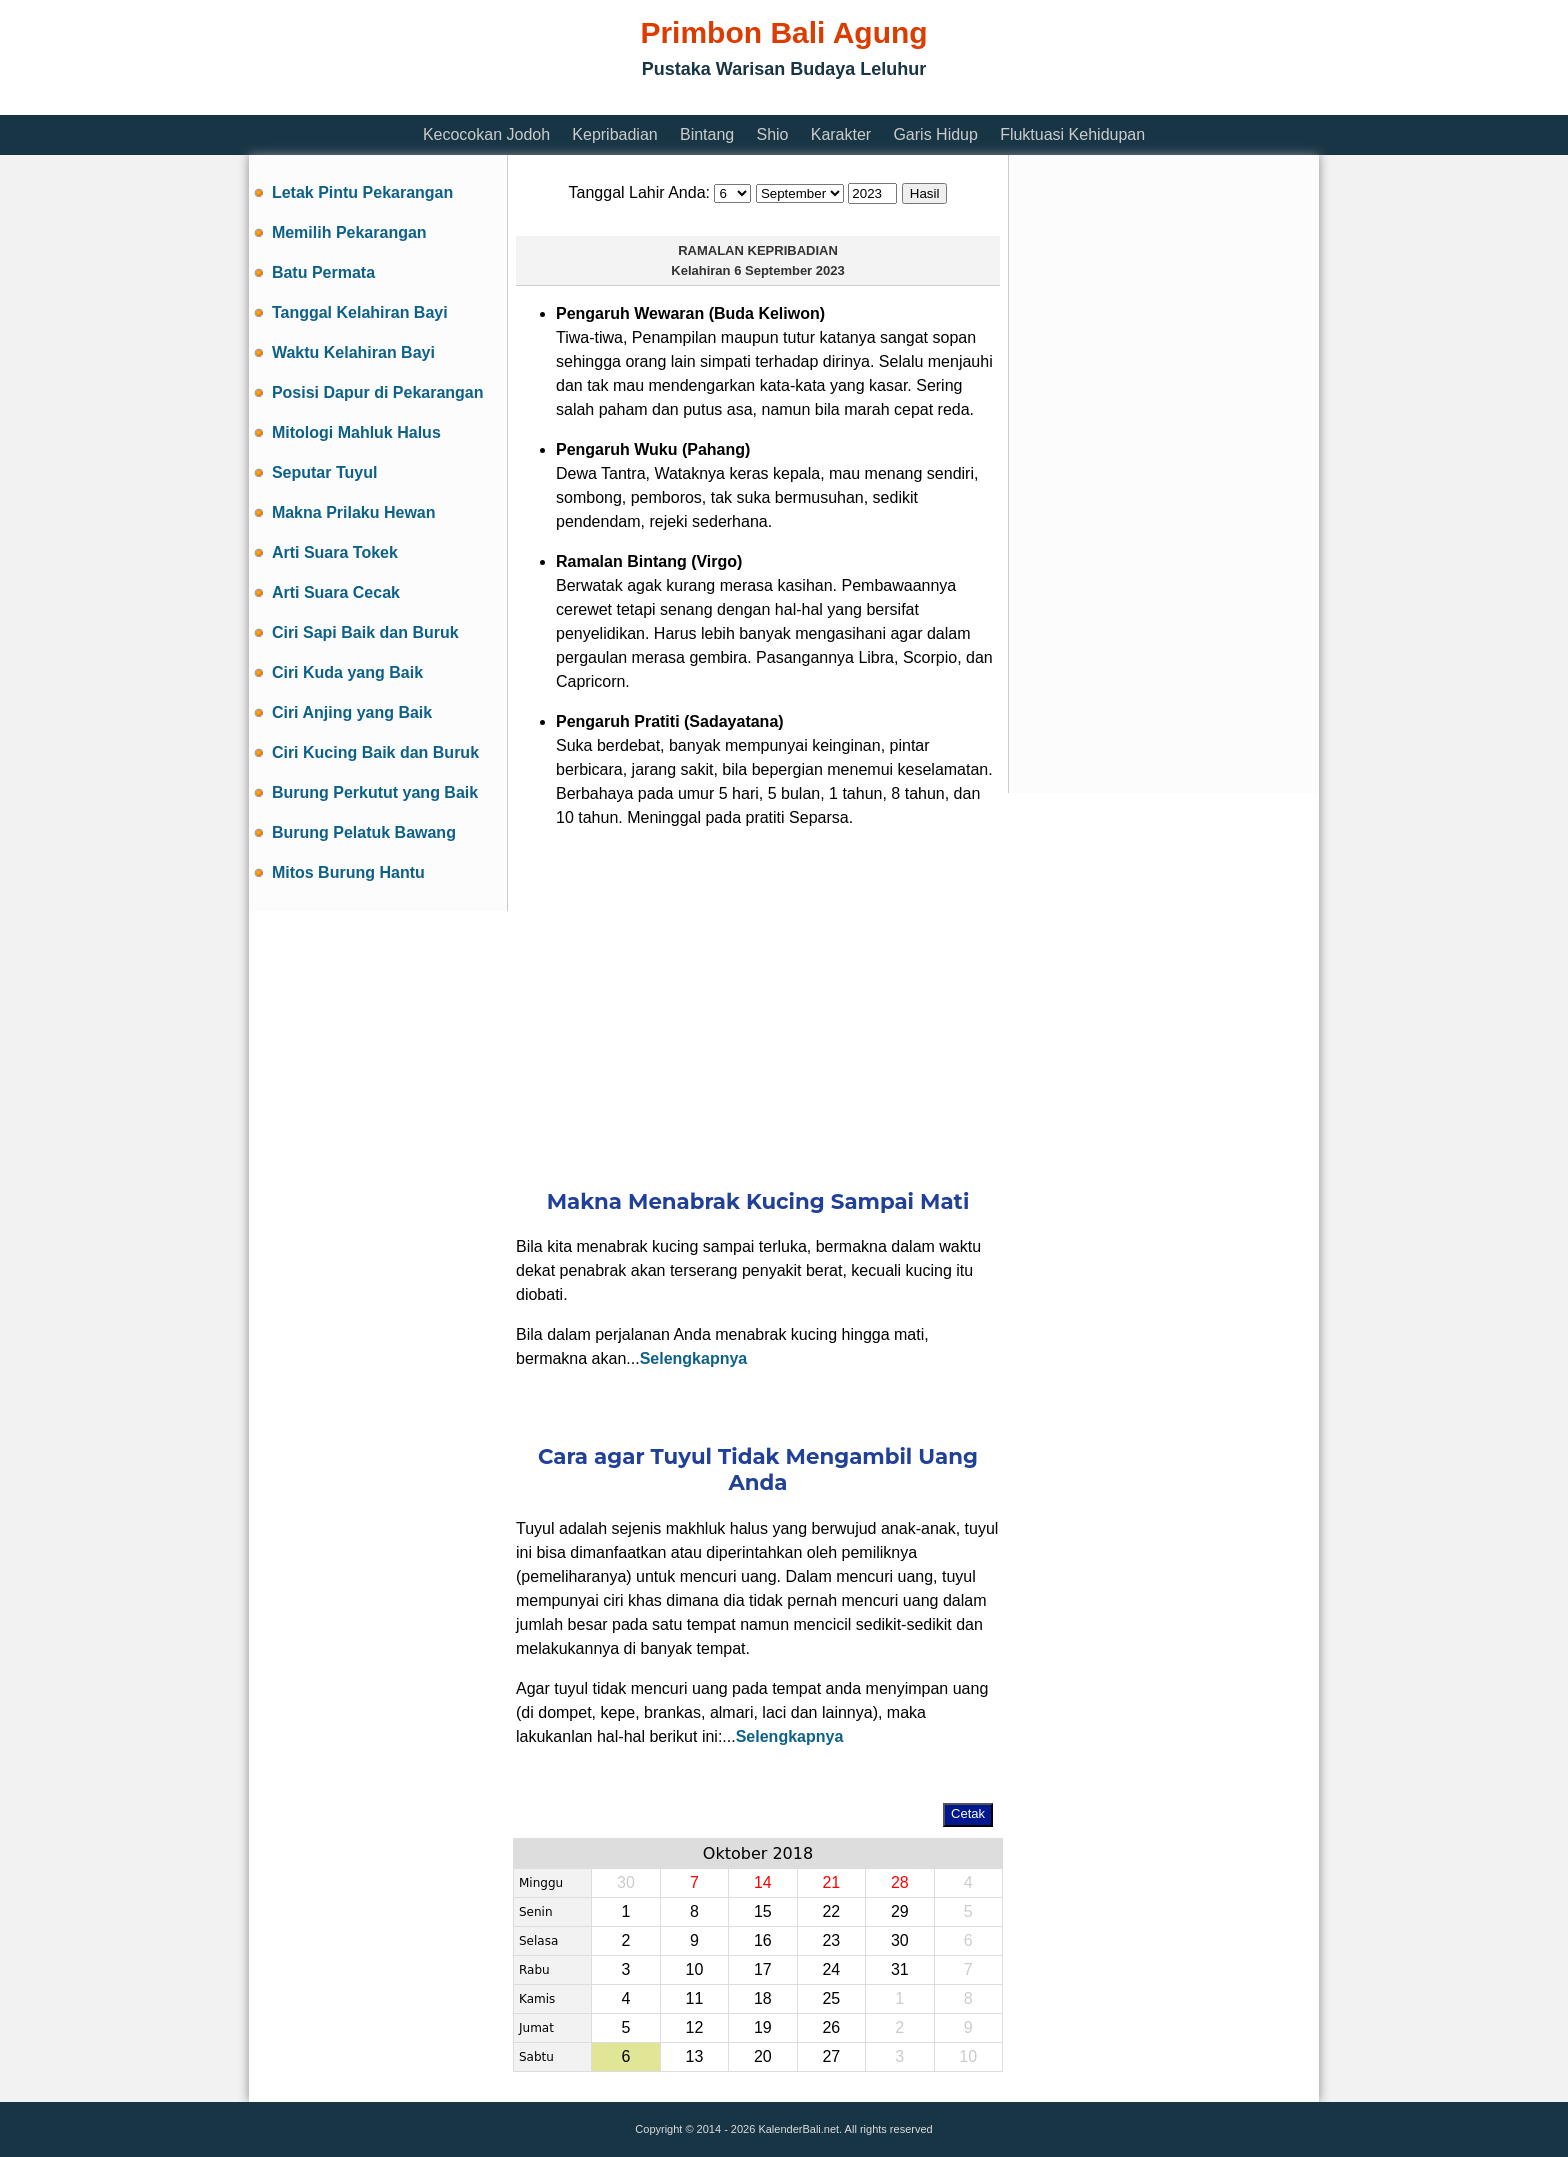 This screenshot has height=2157, width=1568. Describe the element at coordinates (613, 102) in the screenshot. I see `[Advertisement]` at that location.